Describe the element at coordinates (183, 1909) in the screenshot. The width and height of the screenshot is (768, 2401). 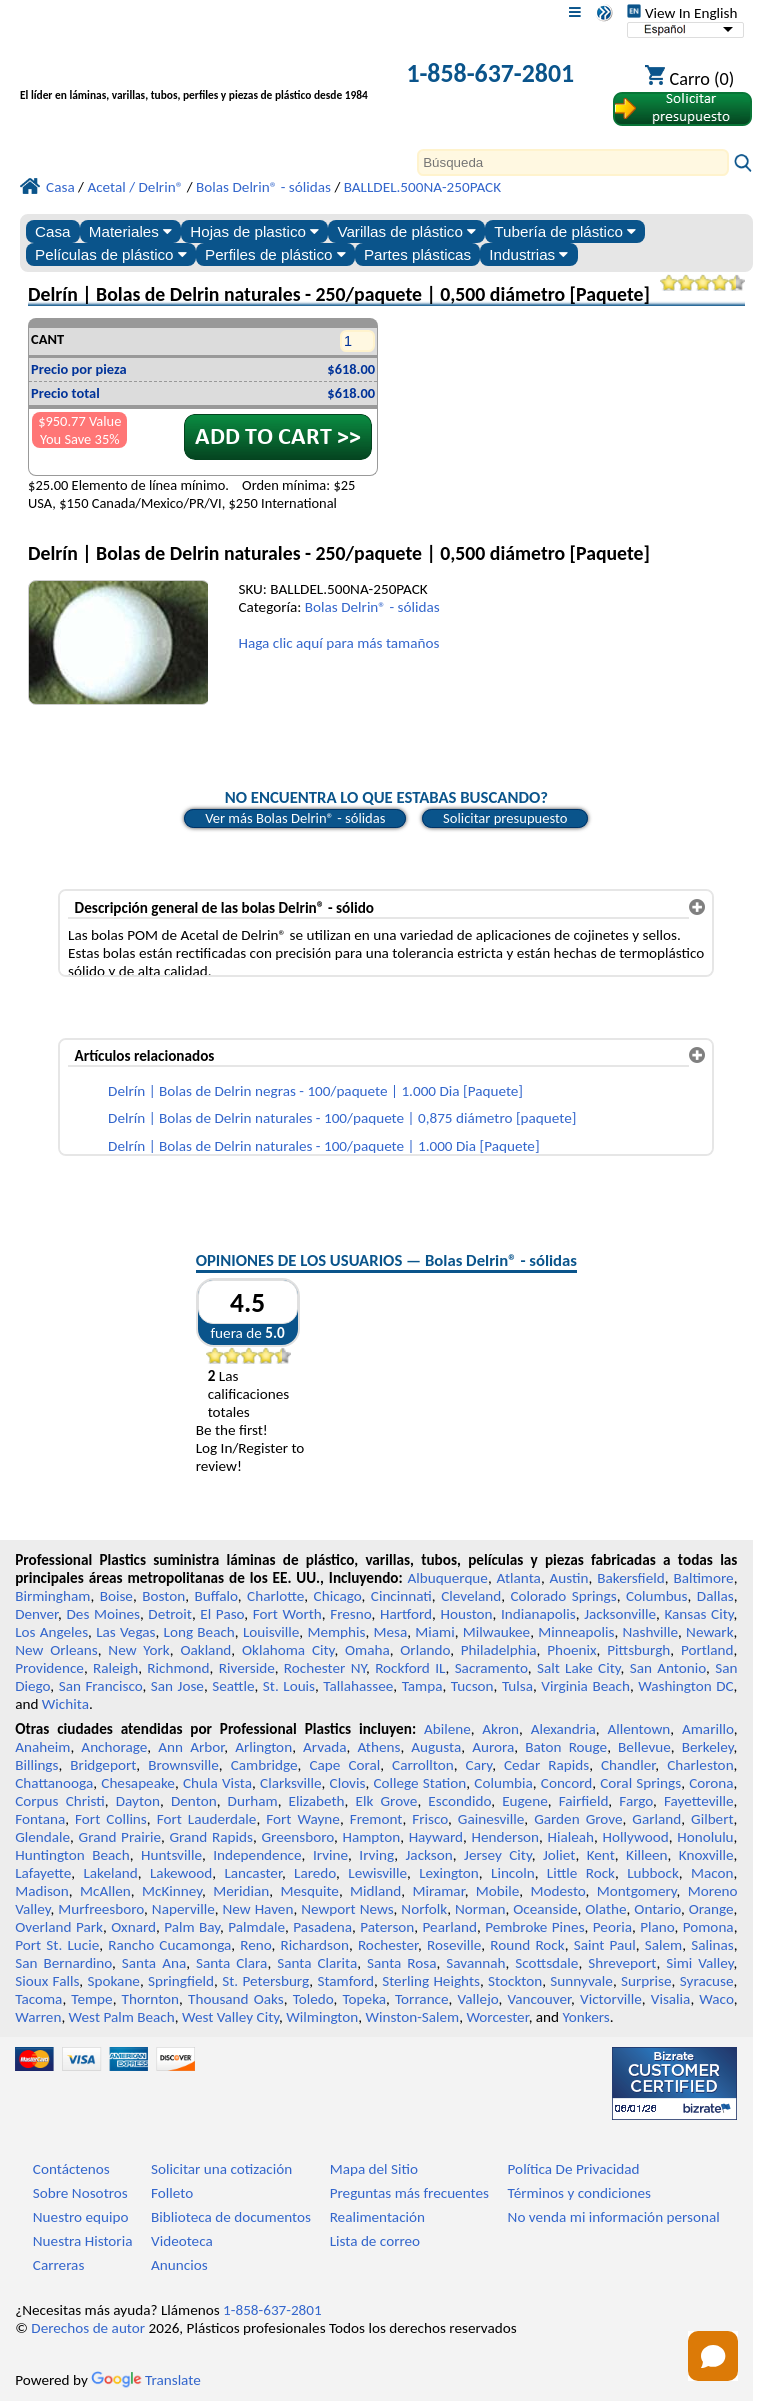
I see `Naperville` at that location.